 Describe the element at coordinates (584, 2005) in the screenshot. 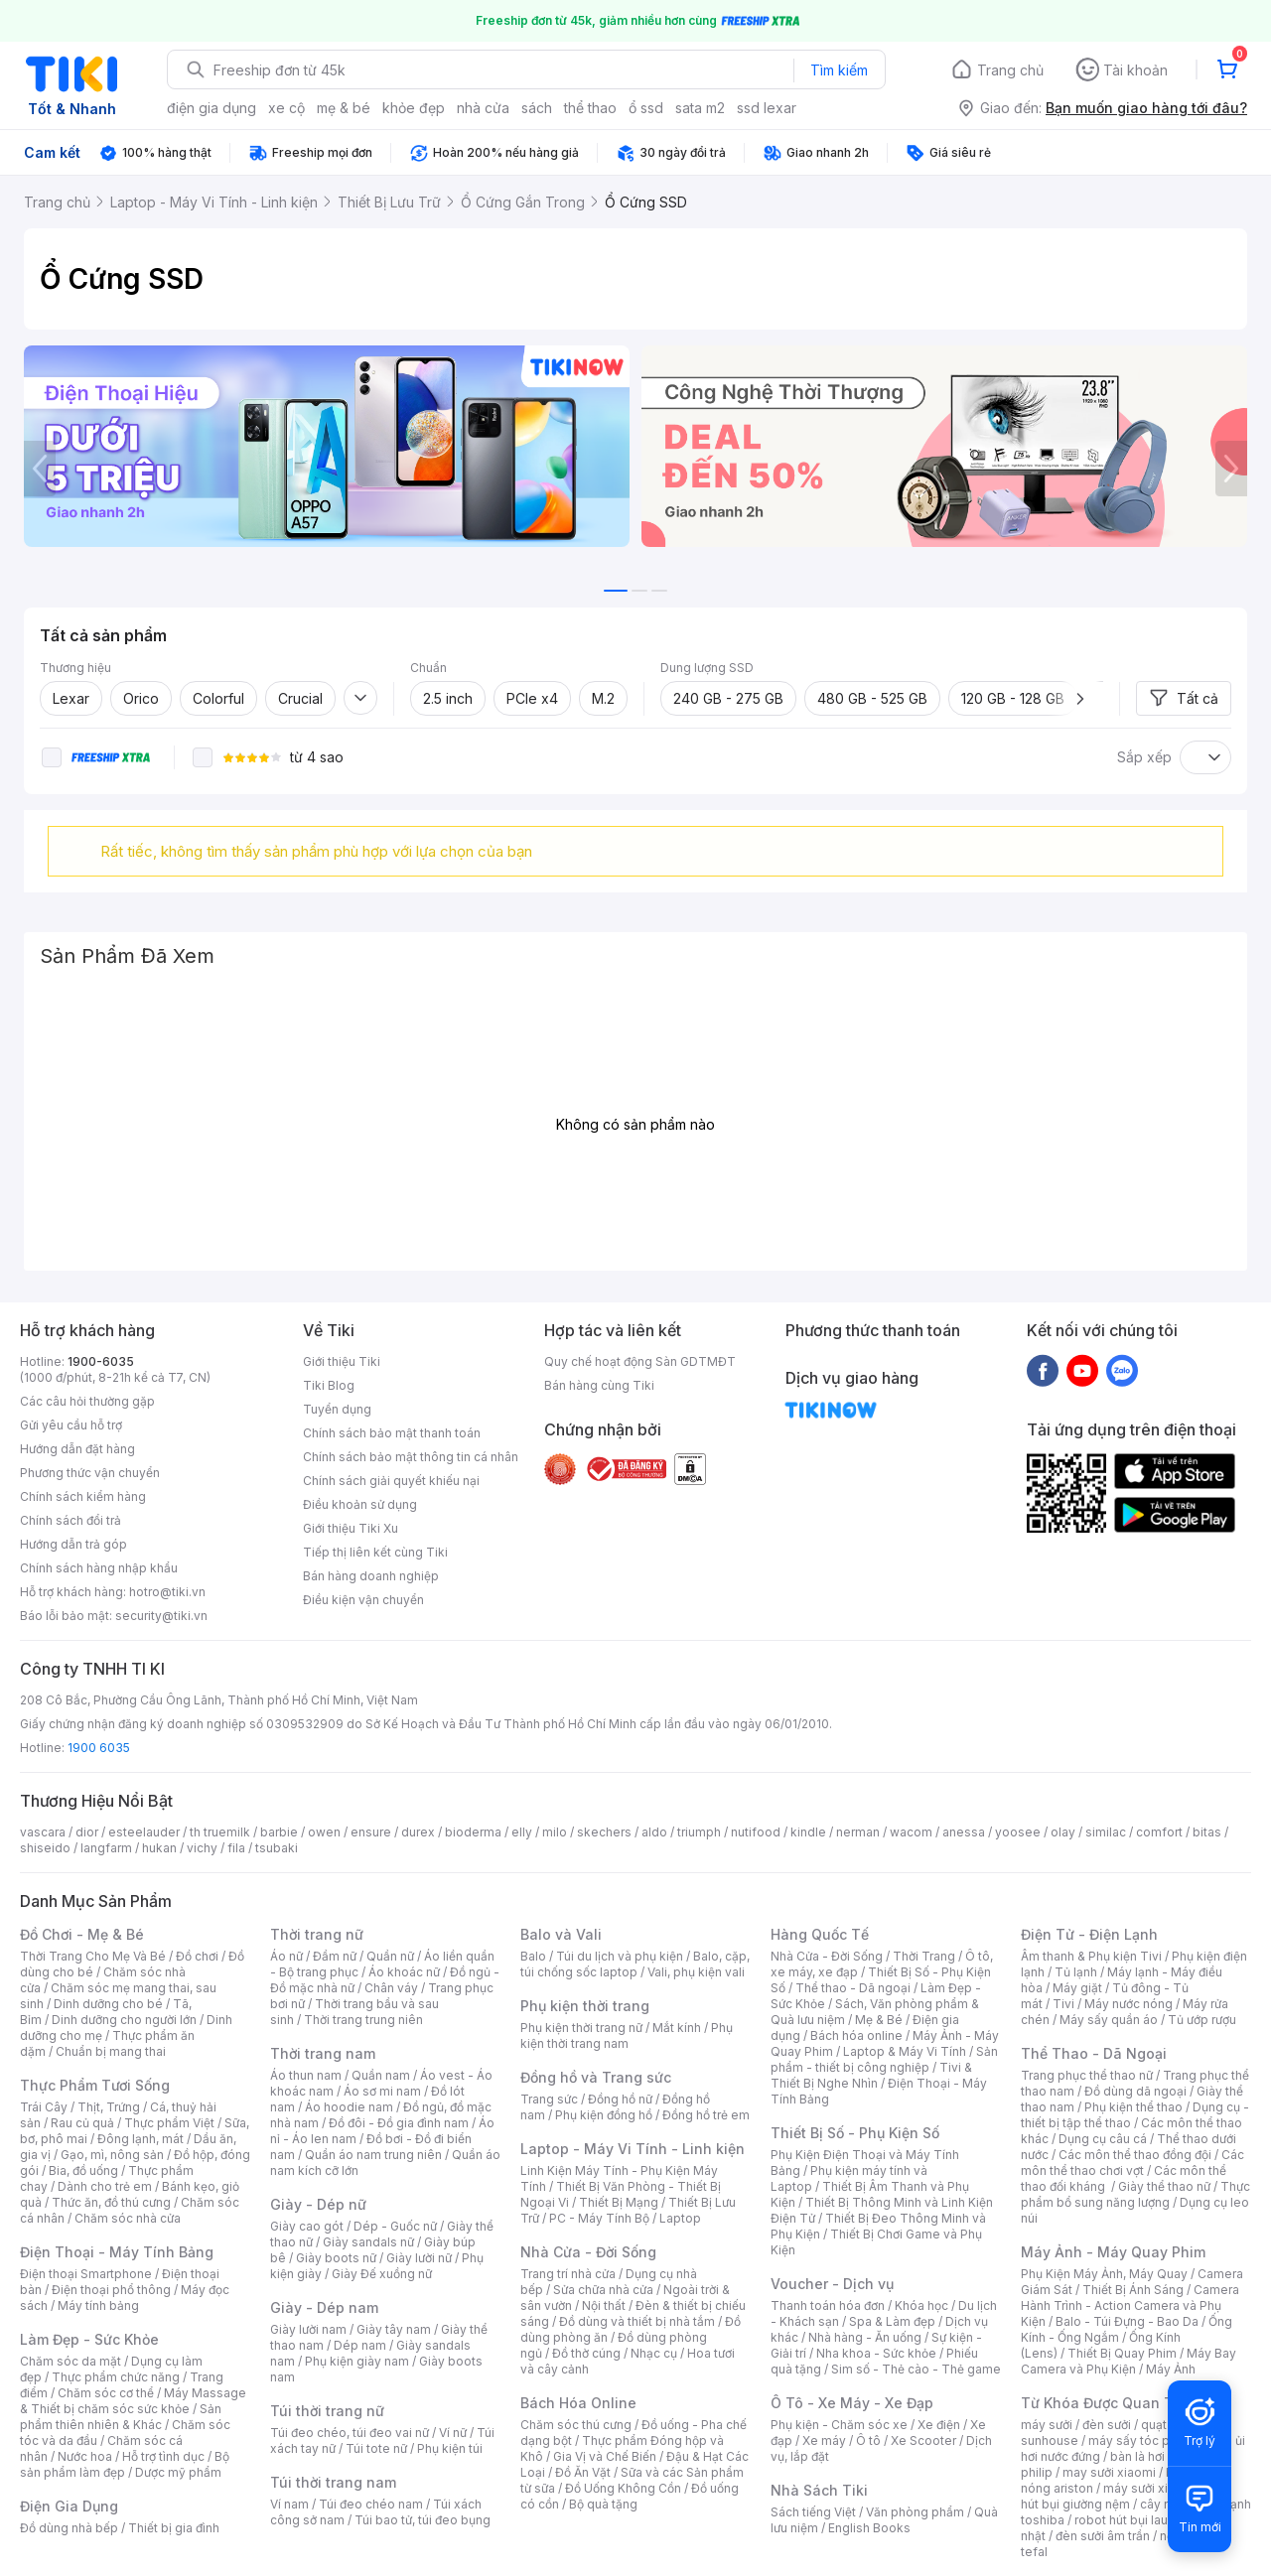

I see `Phụ kiện thời trang` at that location.